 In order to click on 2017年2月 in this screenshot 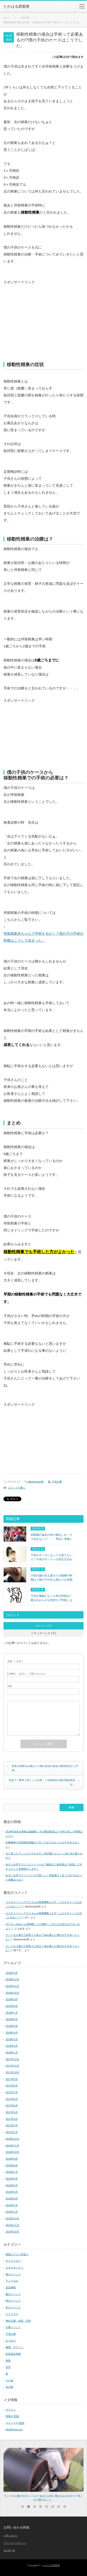, I will do `click(12, 2125)`.